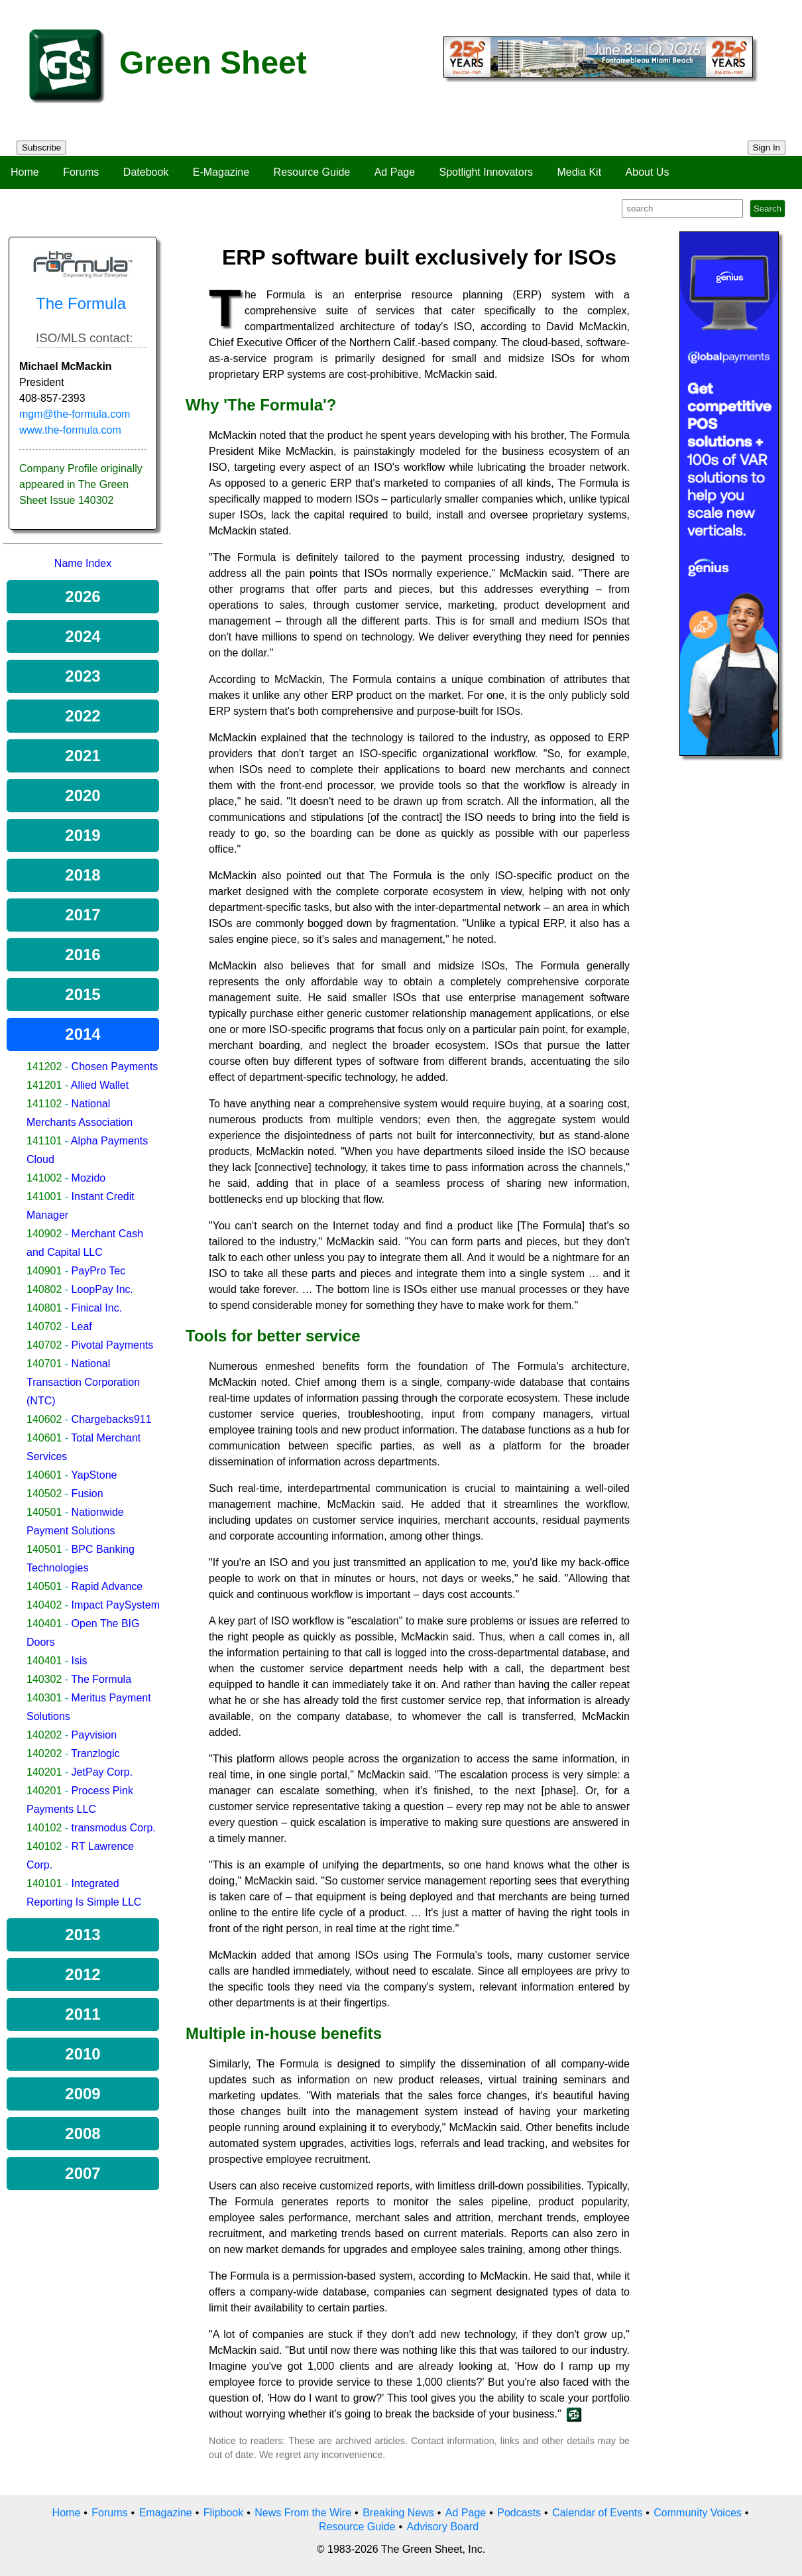 This screenshot has width=802, height=2576. Describe the element at coordinates (44, 1196) in the screenshot. I see `141001` at that location.